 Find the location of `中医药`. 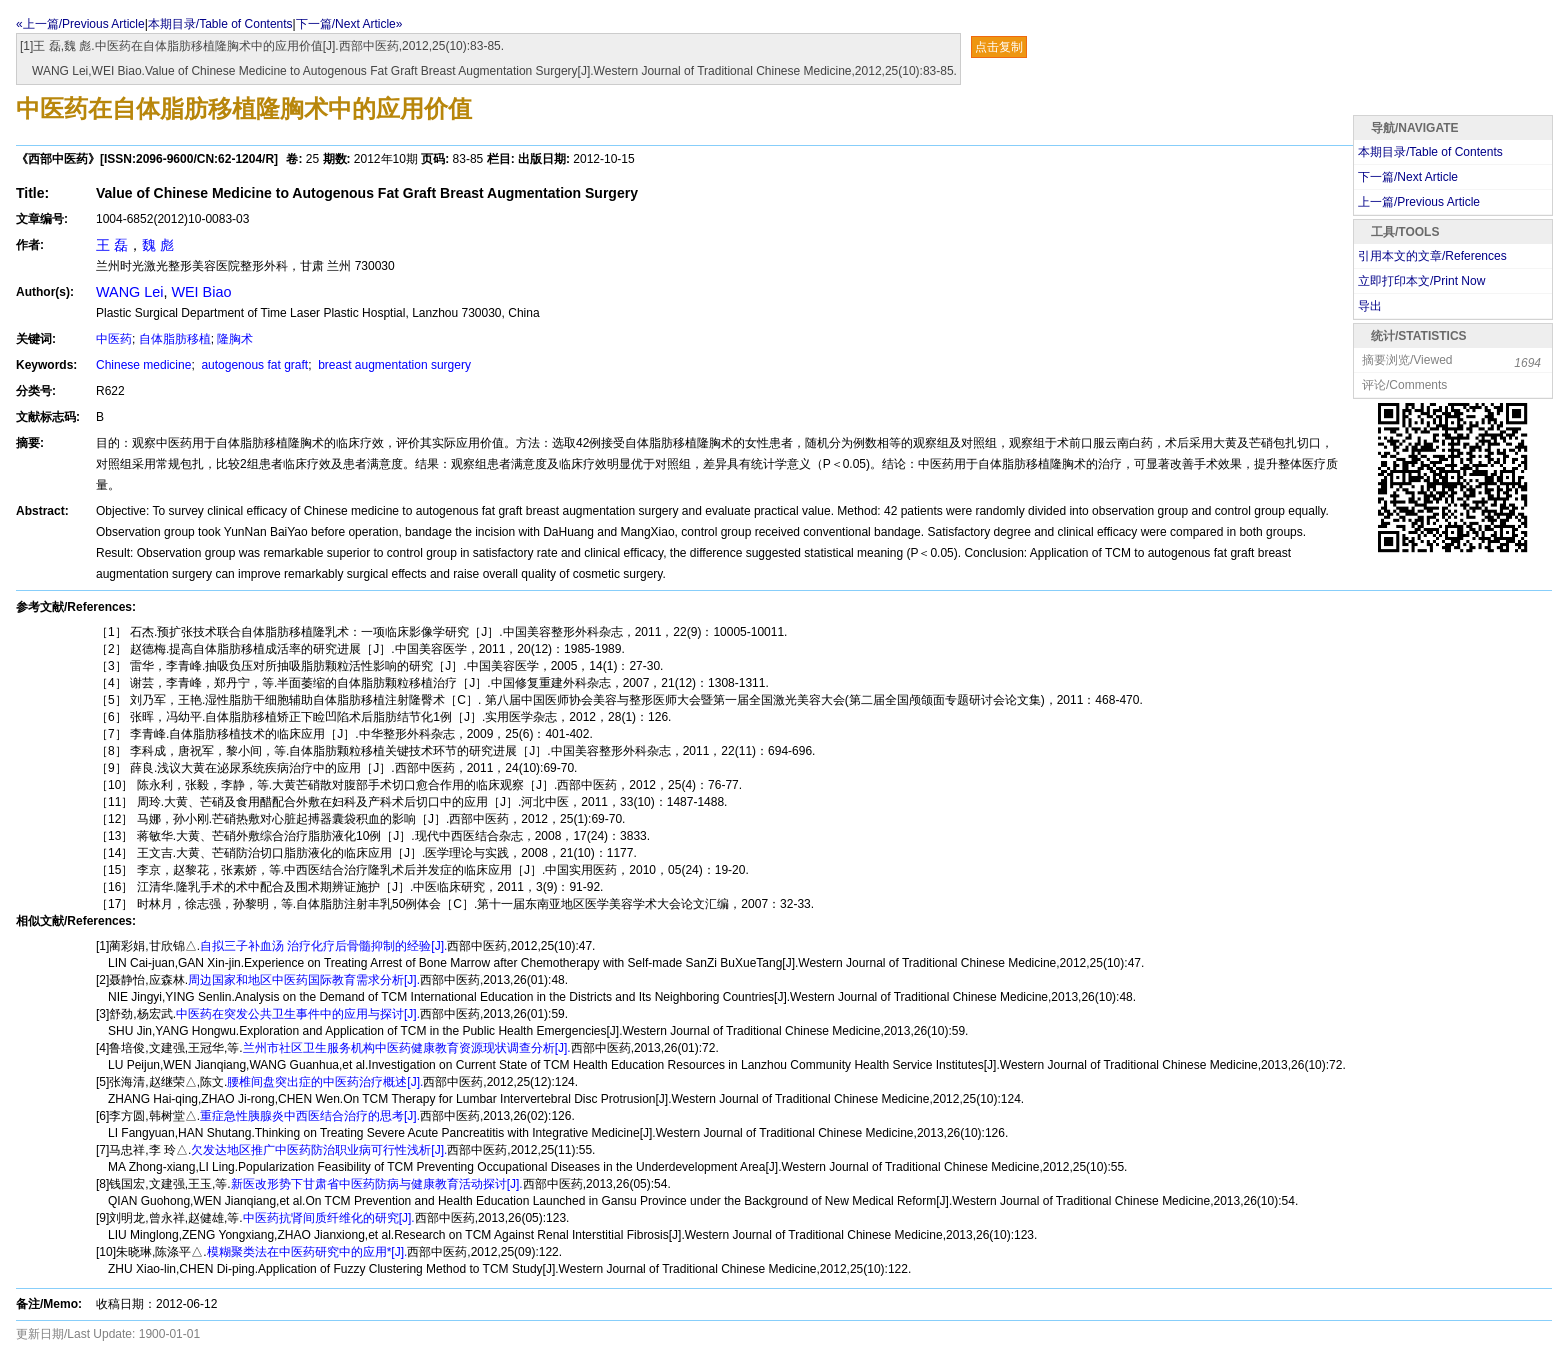

中医药 is located at coordinates (114, 339).